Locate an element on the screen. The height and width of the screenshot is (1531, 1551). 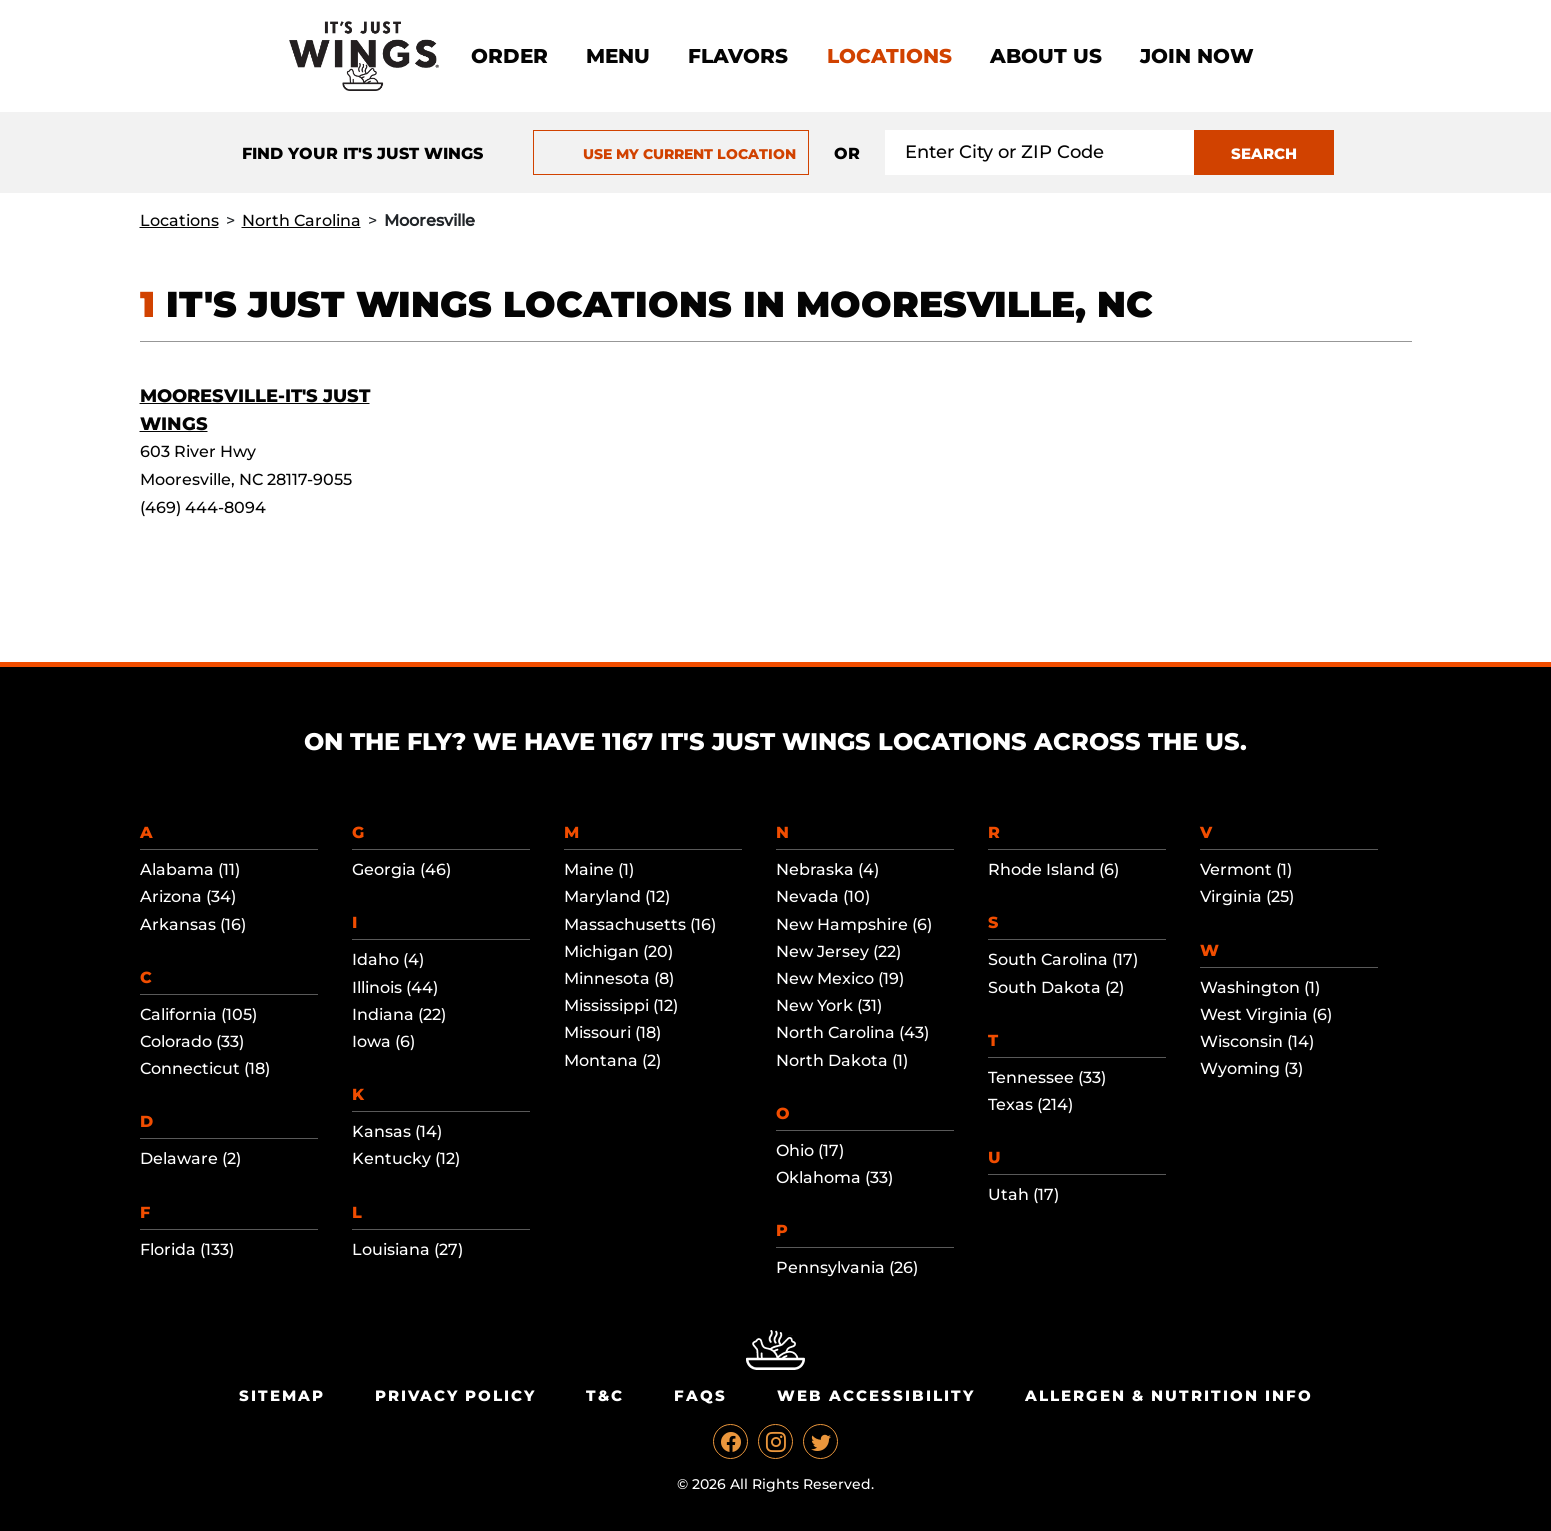
Kansas (14) is located at coordinates (397, 1131).